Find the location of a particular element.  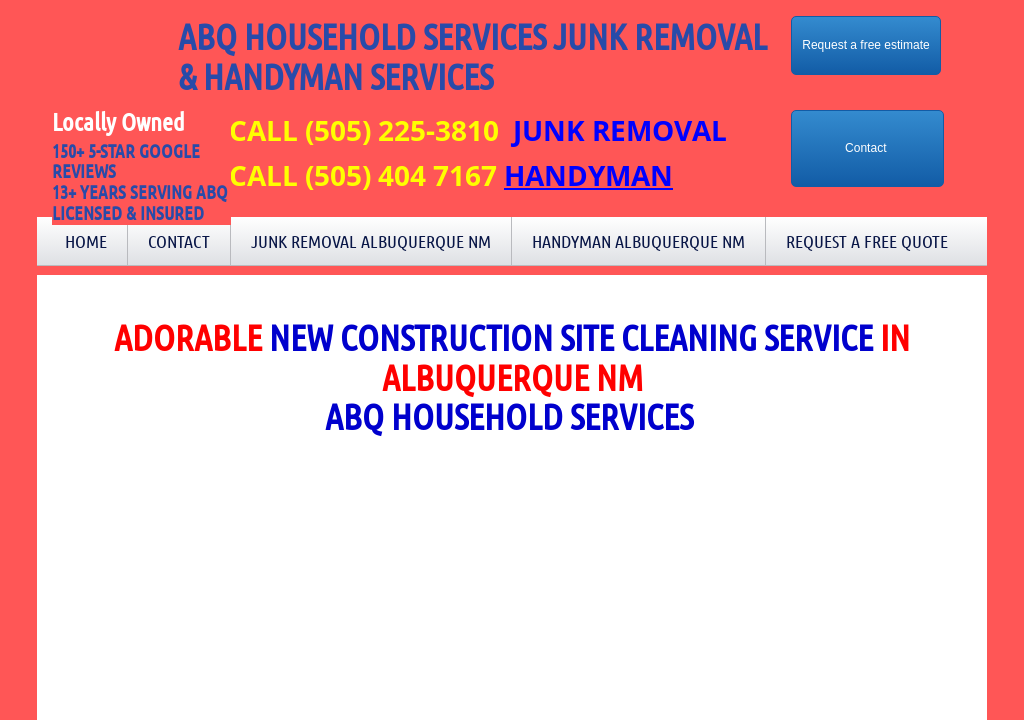

Junk Removal Albuquerque NM is located at coordinates (371, 241).